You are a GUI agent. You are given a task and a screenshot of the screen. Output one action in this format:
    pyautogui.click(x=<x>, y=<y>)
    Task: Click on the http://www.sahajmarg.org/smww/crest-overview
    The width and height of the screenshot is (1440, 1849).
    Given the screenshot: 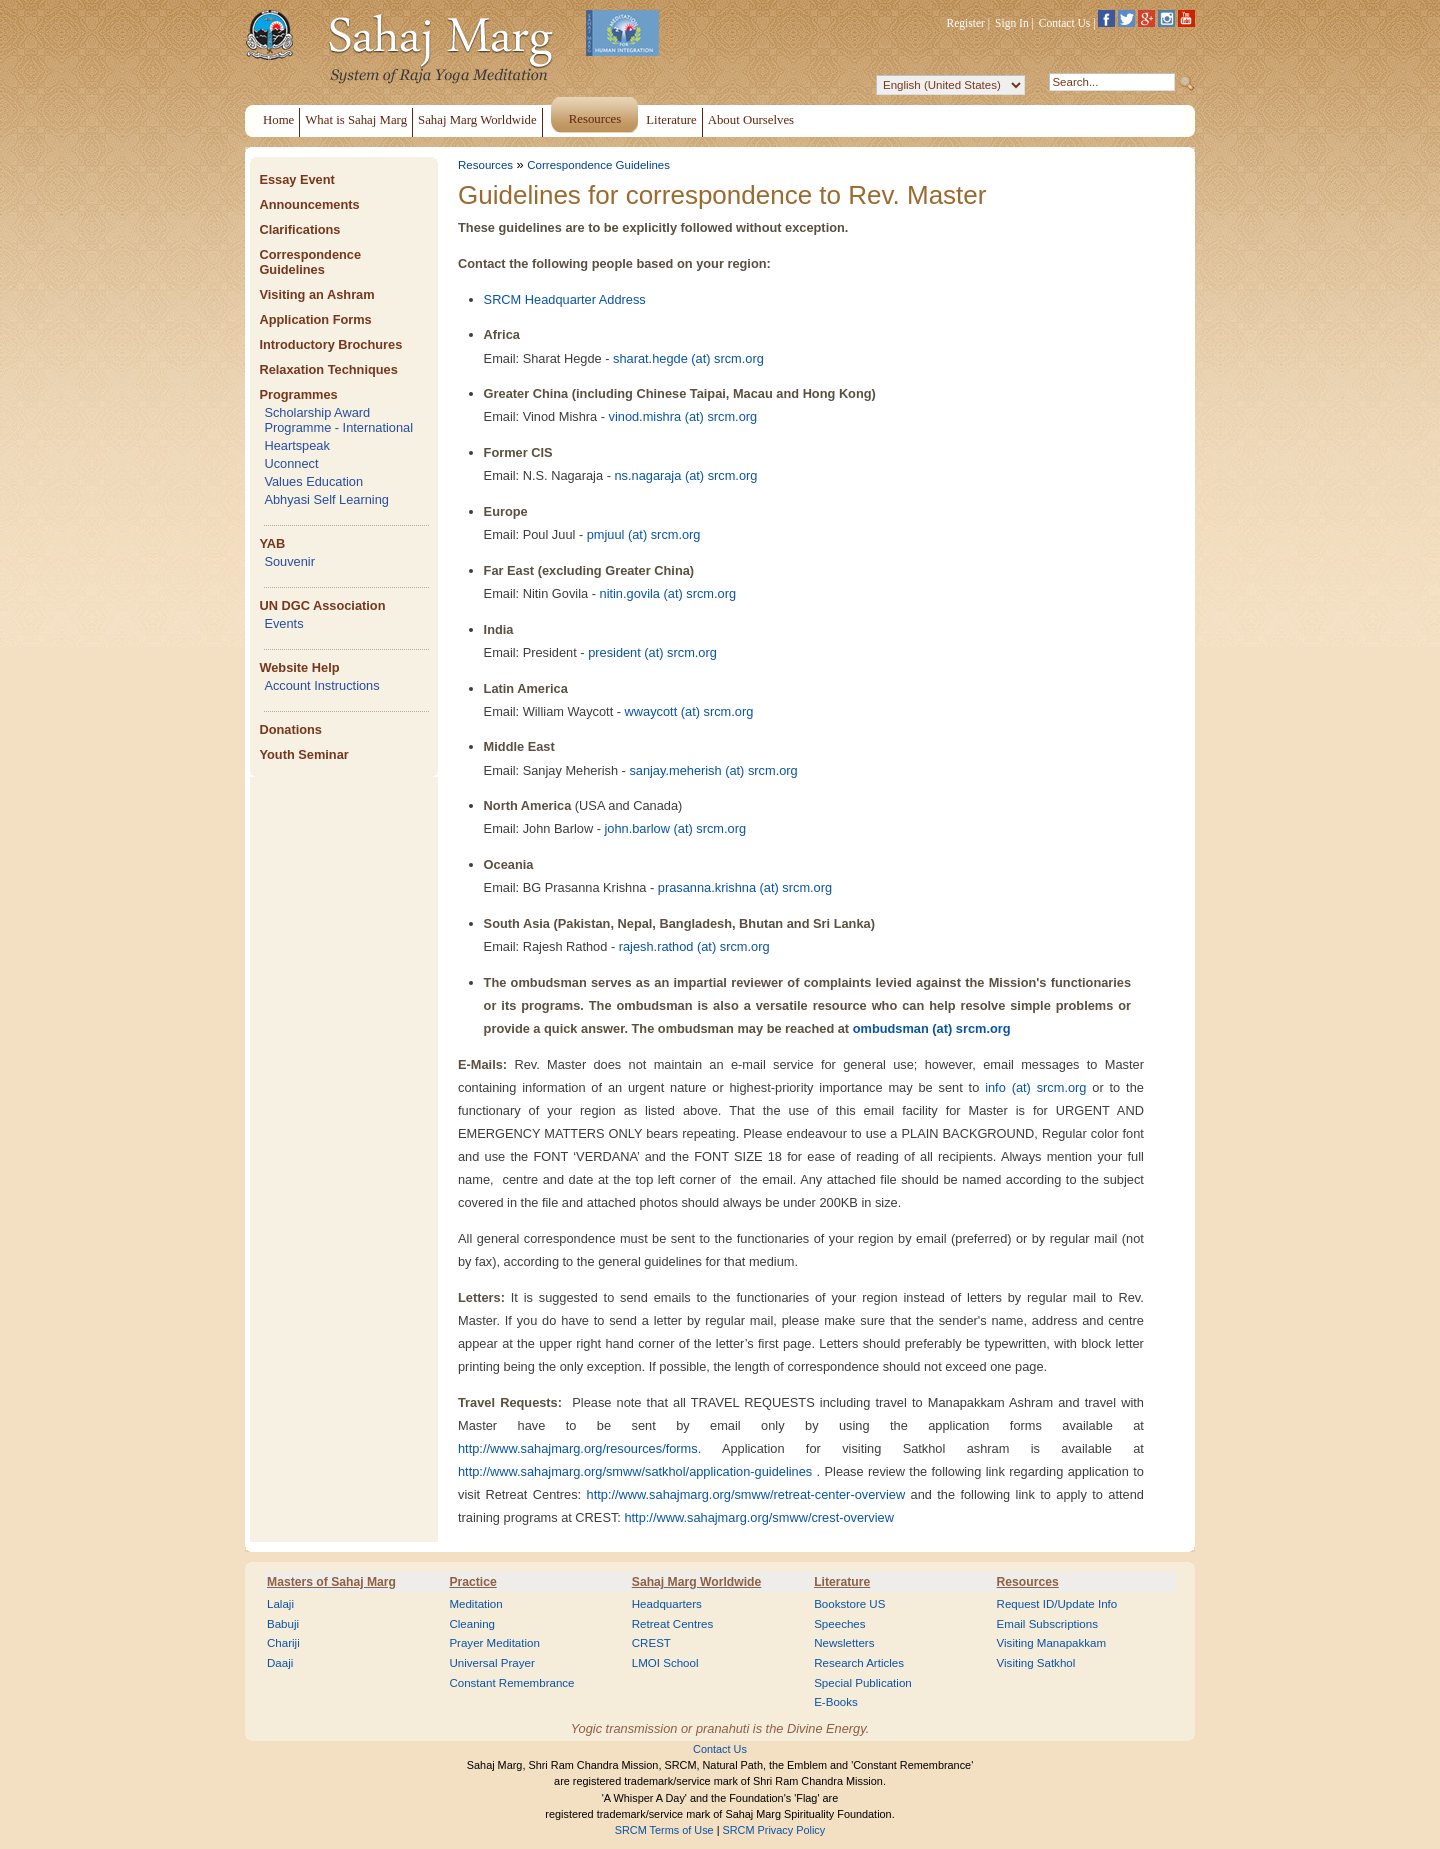 What is the action you would take?
    pyautogui.click(x=759, y=1517)
    